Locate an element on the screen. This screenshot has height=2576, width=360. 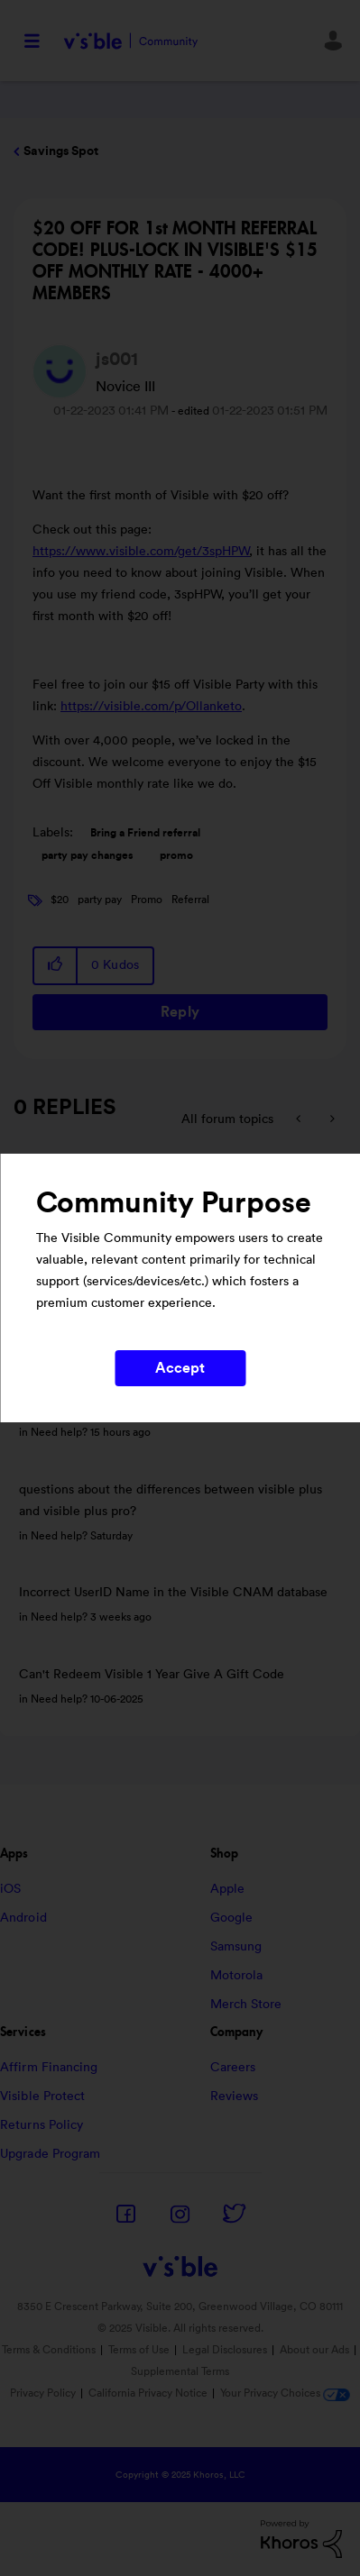
party pay is located at coordinates (100, 899).